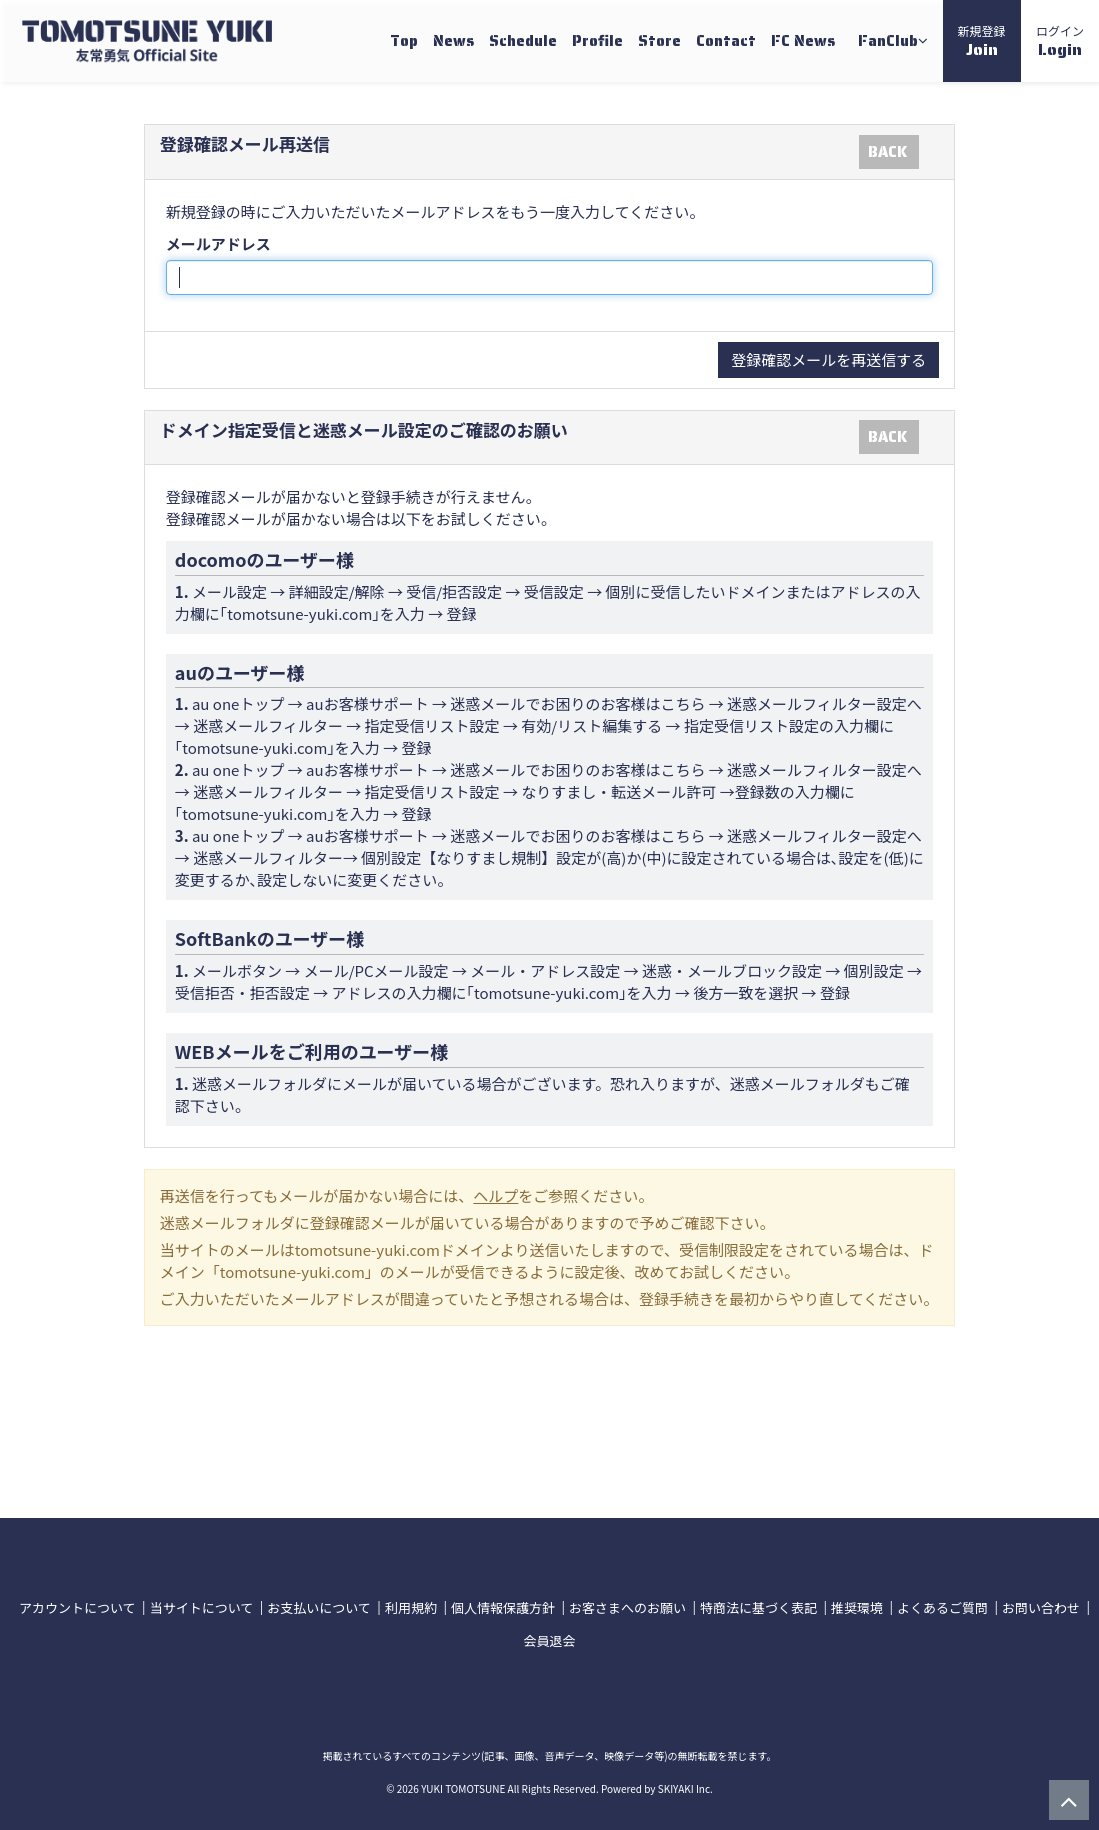  What do you see at coordinates (893, 41) in the screenshot?
I see `FanClub` at bounding box center [893, 41].